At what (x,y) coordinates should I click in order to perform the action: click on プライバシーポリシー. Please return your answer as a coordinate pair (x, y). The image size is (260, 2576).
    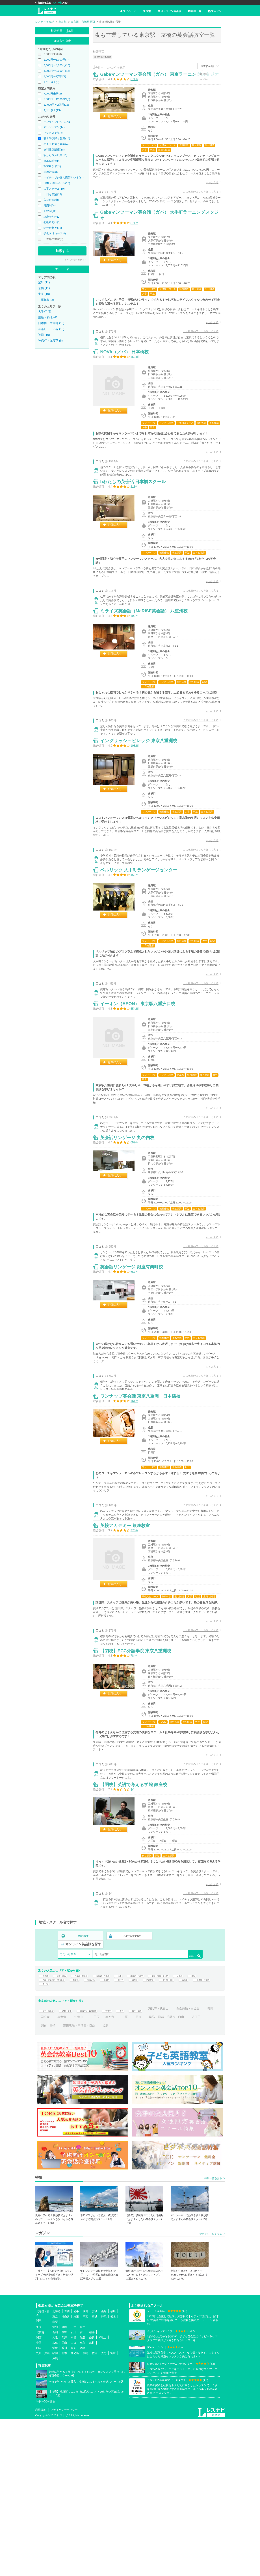
    Looking at the image, I should click on (64, 2566).